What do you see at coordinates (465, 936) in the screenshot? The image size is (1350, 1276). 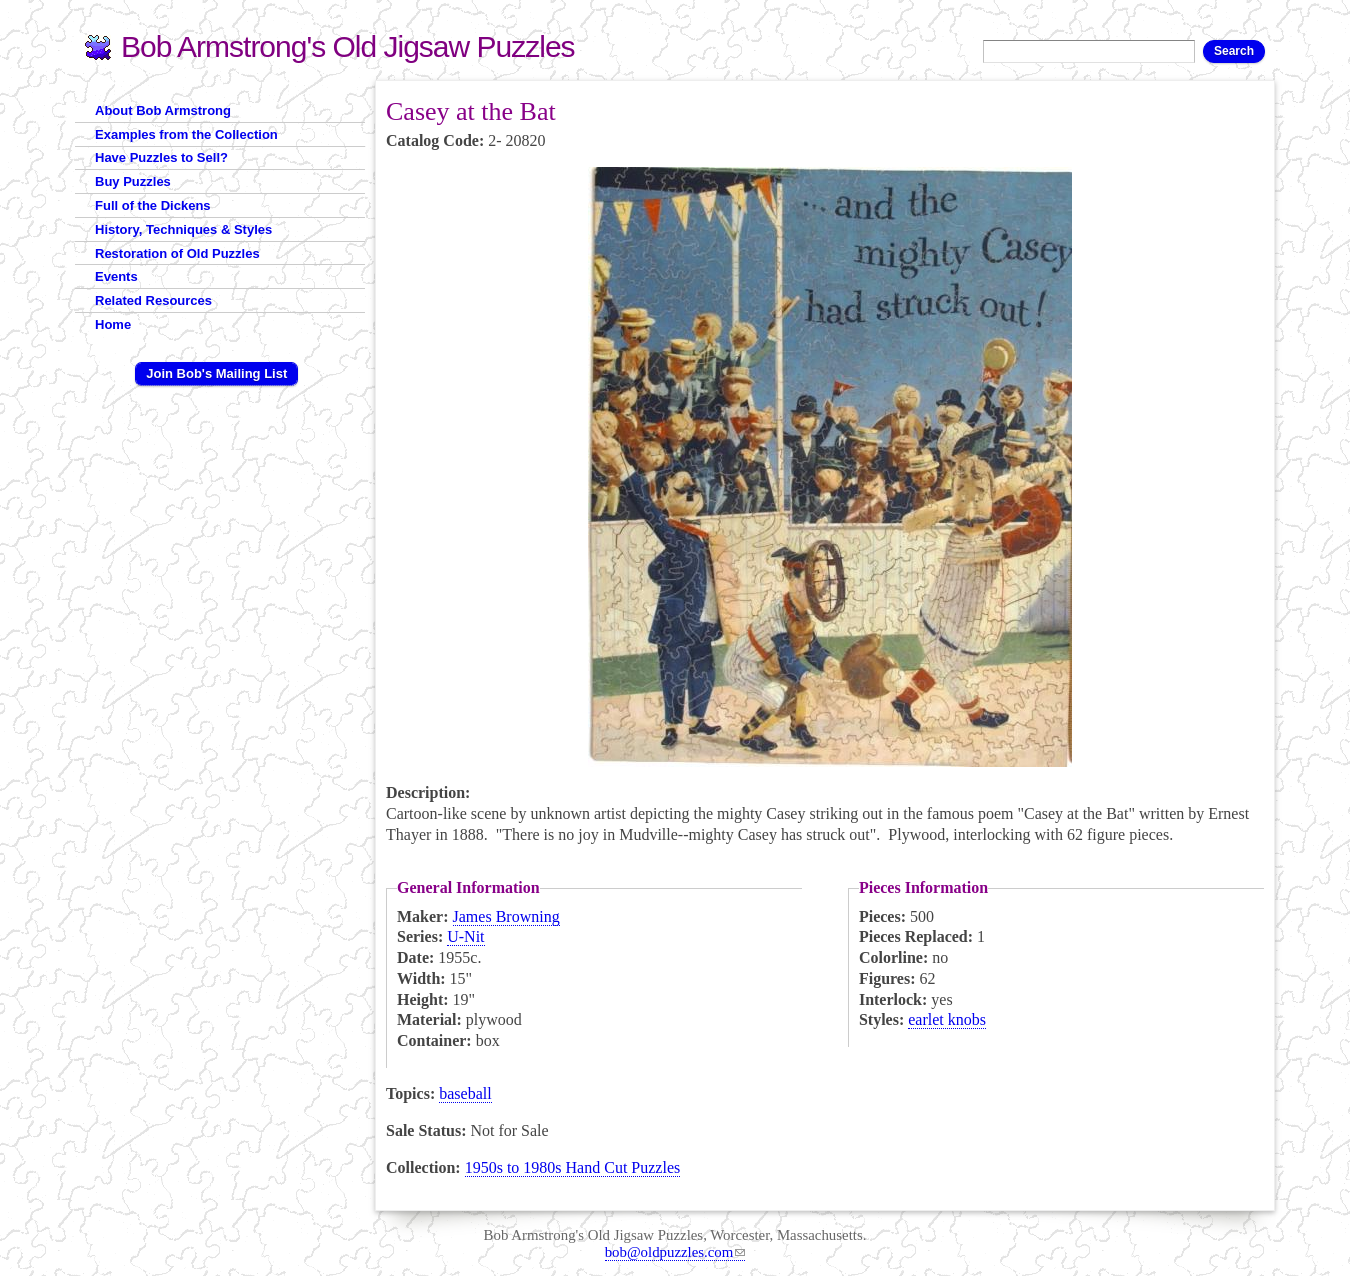 I see `U-Nit` at bounding box center [465, 936].